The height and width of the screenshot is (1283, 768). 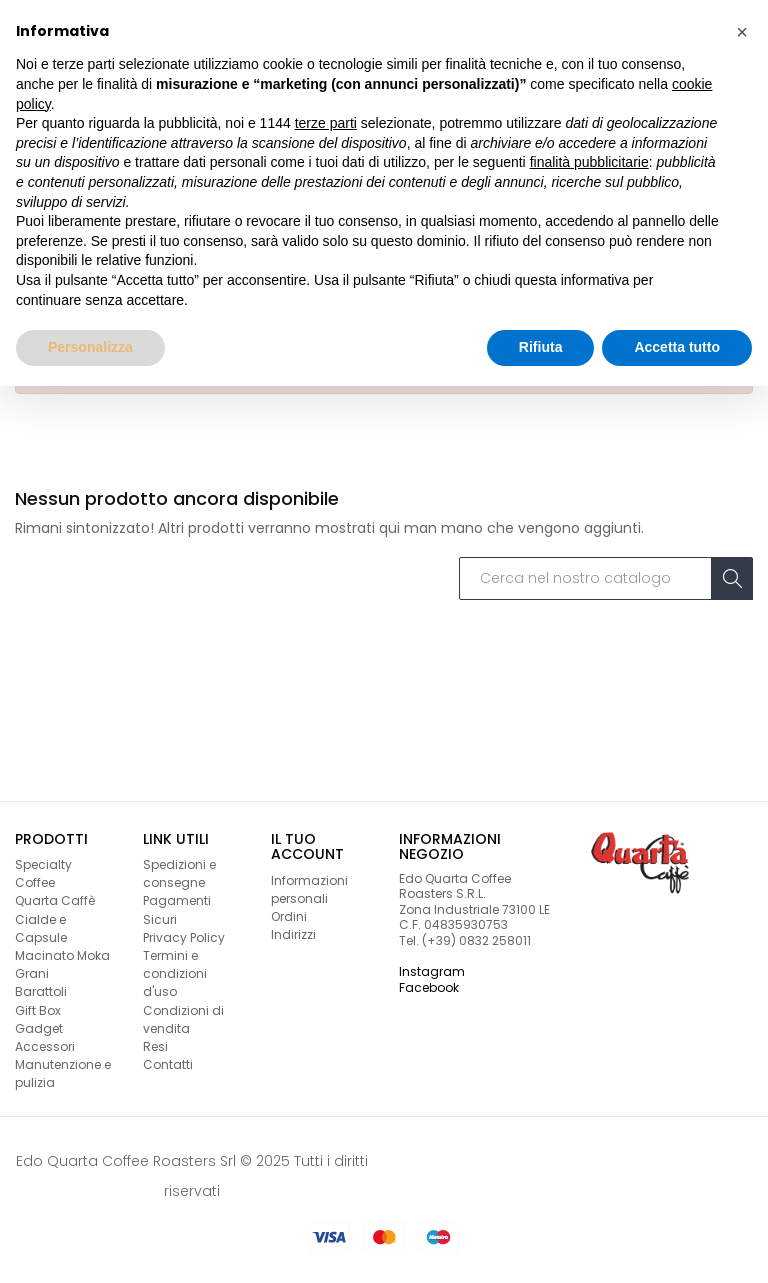 I want to click on Accetta tutto [button], so click(x=677, y=347).